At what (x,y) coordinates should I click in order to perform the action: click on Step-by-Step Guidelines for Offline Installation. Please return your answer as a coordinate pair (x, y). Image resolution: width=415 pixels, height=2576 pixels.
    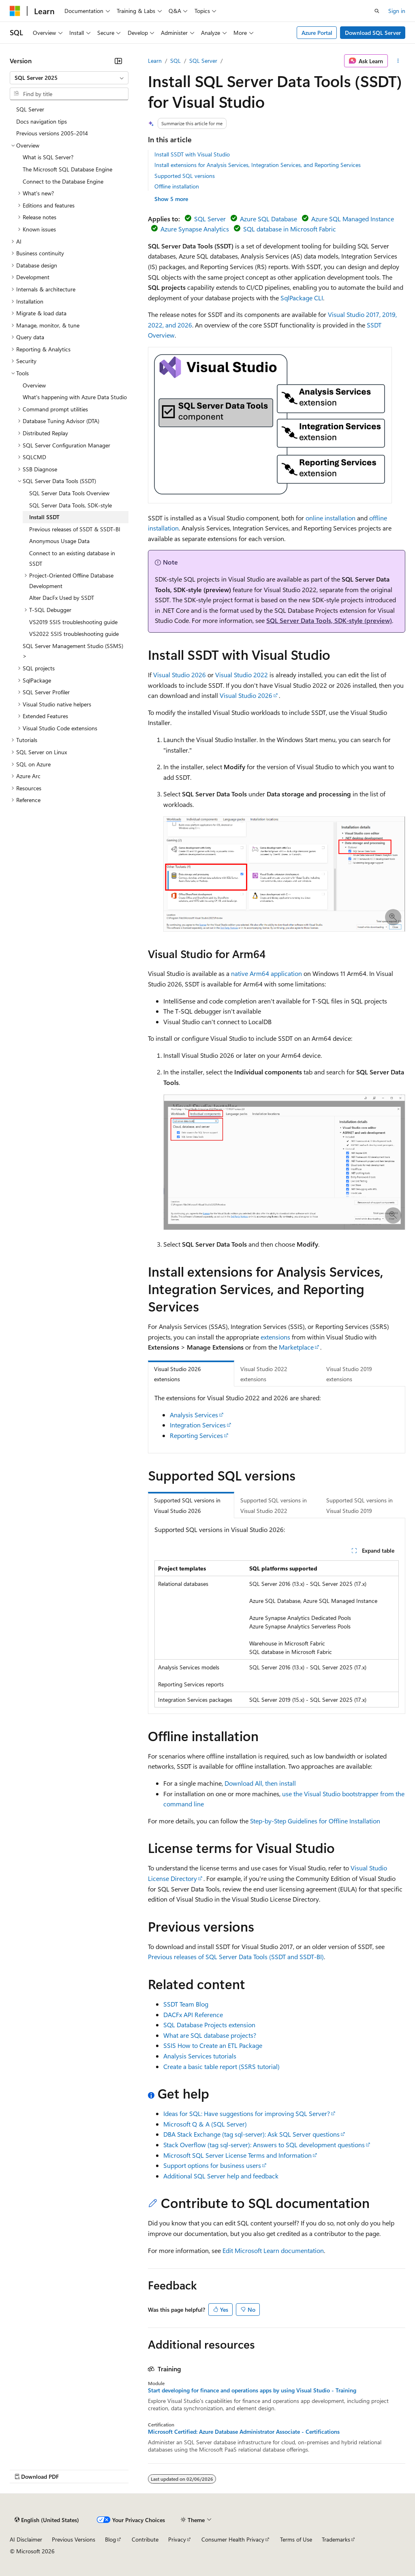
    Looking at the image, I should click on (315, 1820).